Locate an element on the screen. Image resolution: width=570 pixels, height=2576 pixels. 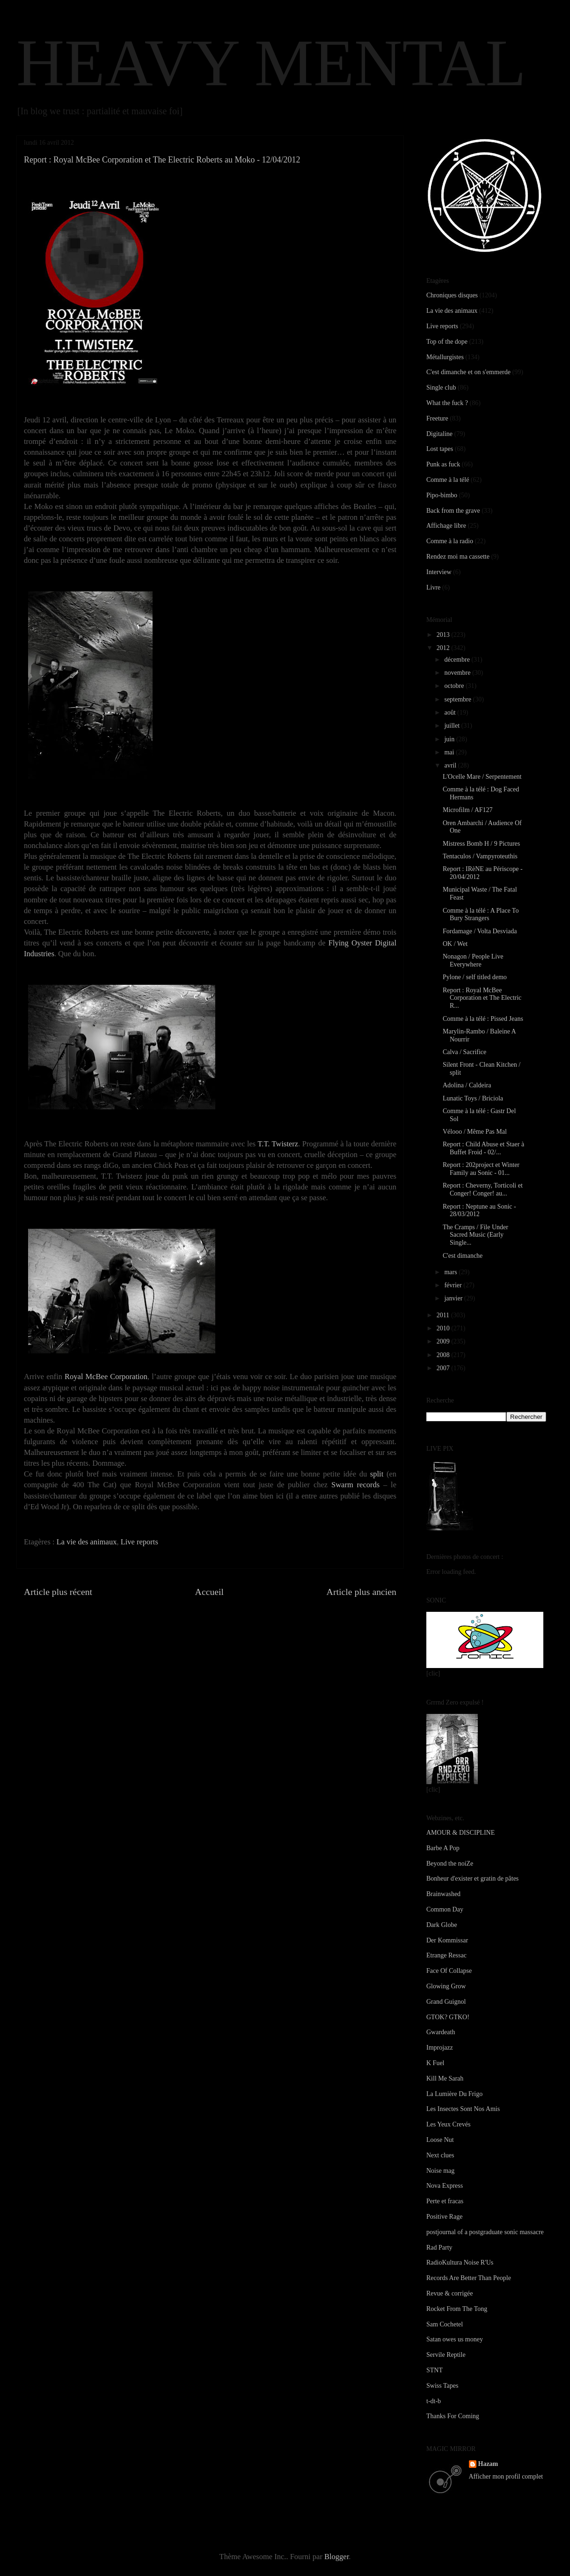
Accueil is located at coordinates (209, 1592).